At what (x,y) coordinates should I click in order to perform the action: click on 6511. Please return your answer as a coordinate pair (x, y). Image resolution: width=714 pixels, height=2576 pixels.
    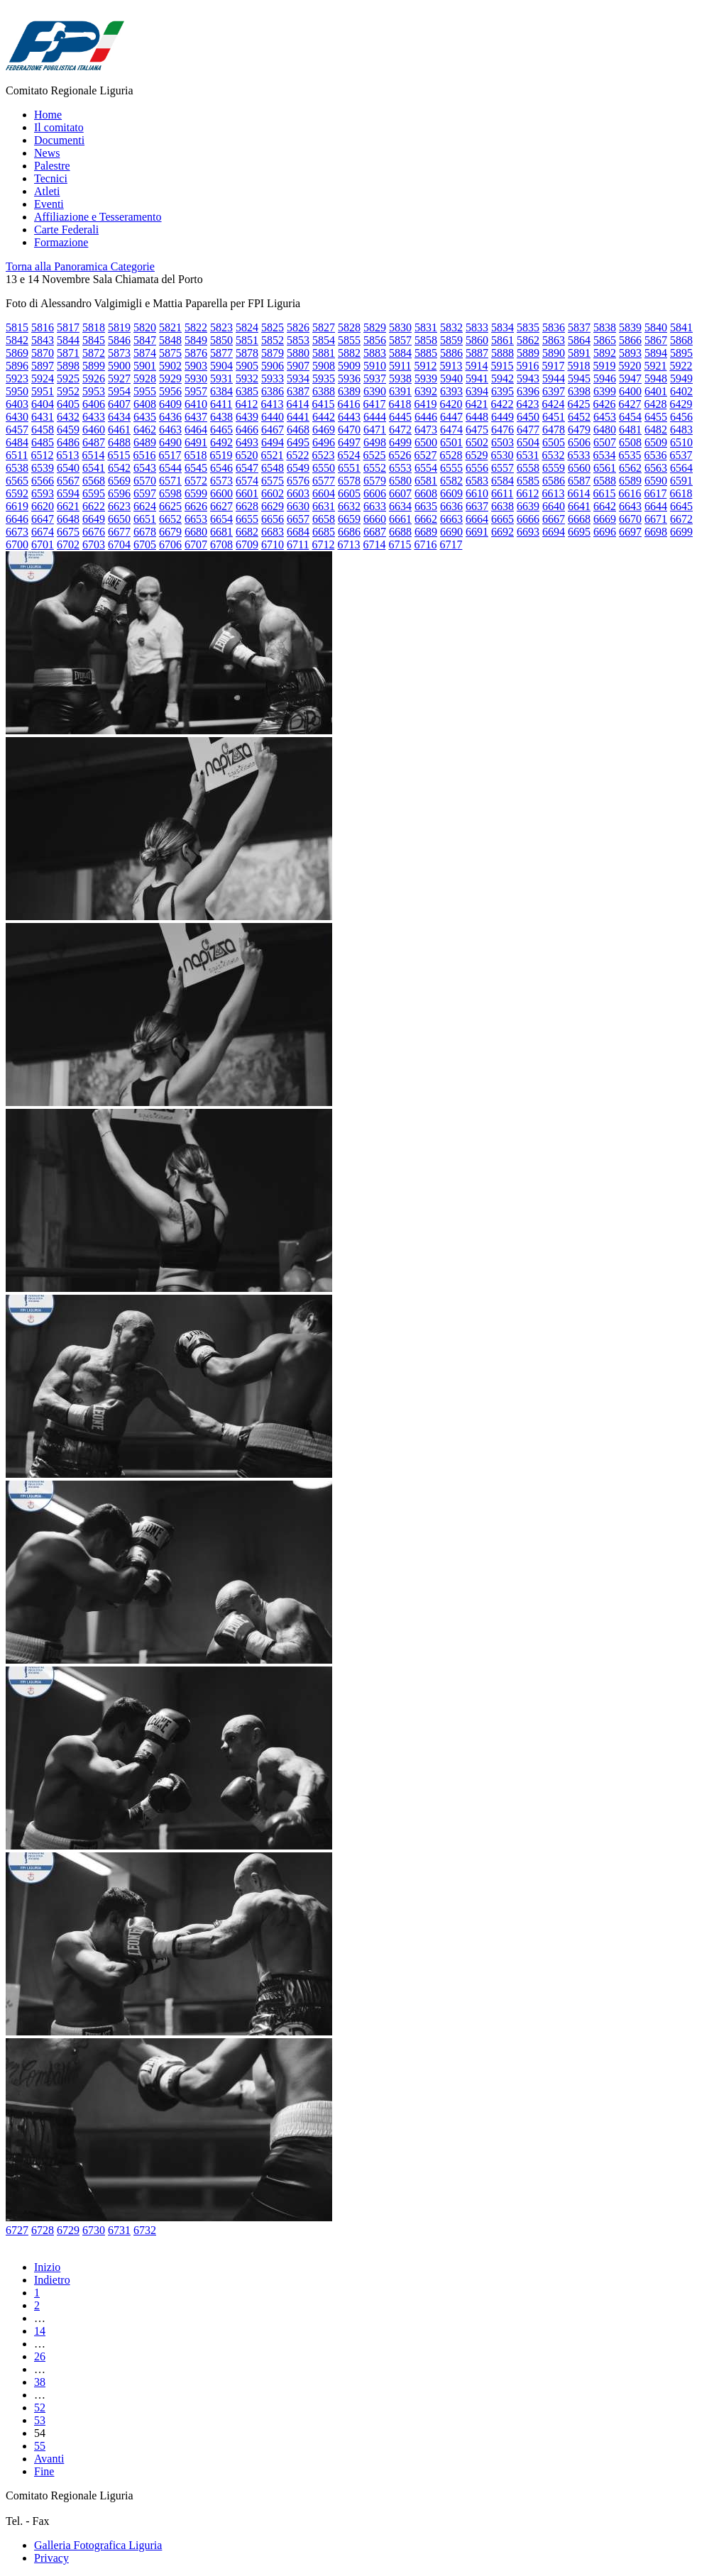
    Looking at the image, I should click on (17, 455).